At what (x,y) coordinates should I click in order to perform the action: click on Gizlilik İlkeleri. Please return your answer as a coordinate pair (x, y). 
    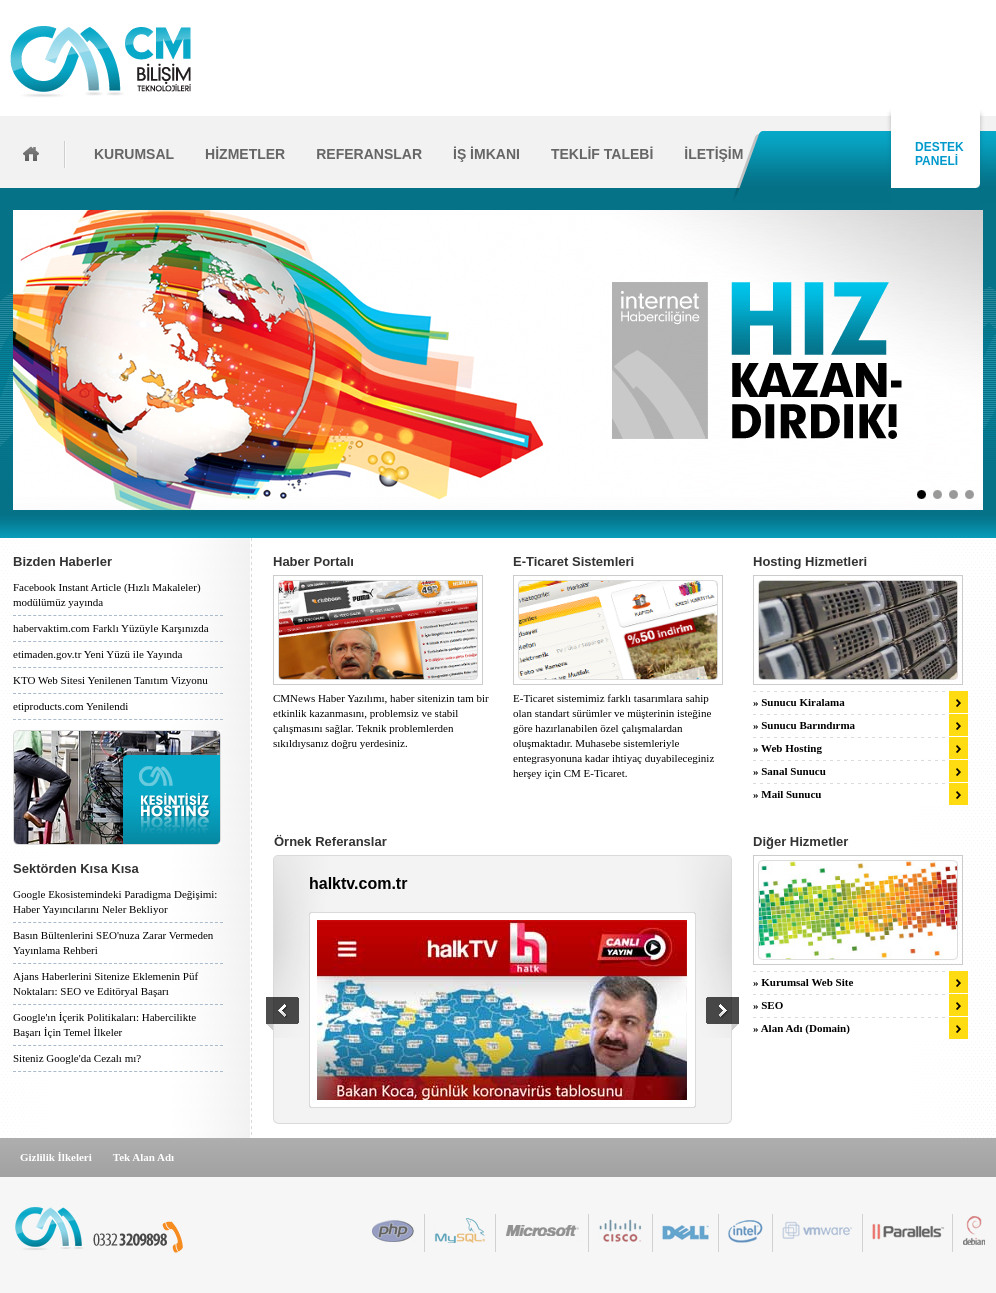
    Looking at the image, I should click on (56, 1157).